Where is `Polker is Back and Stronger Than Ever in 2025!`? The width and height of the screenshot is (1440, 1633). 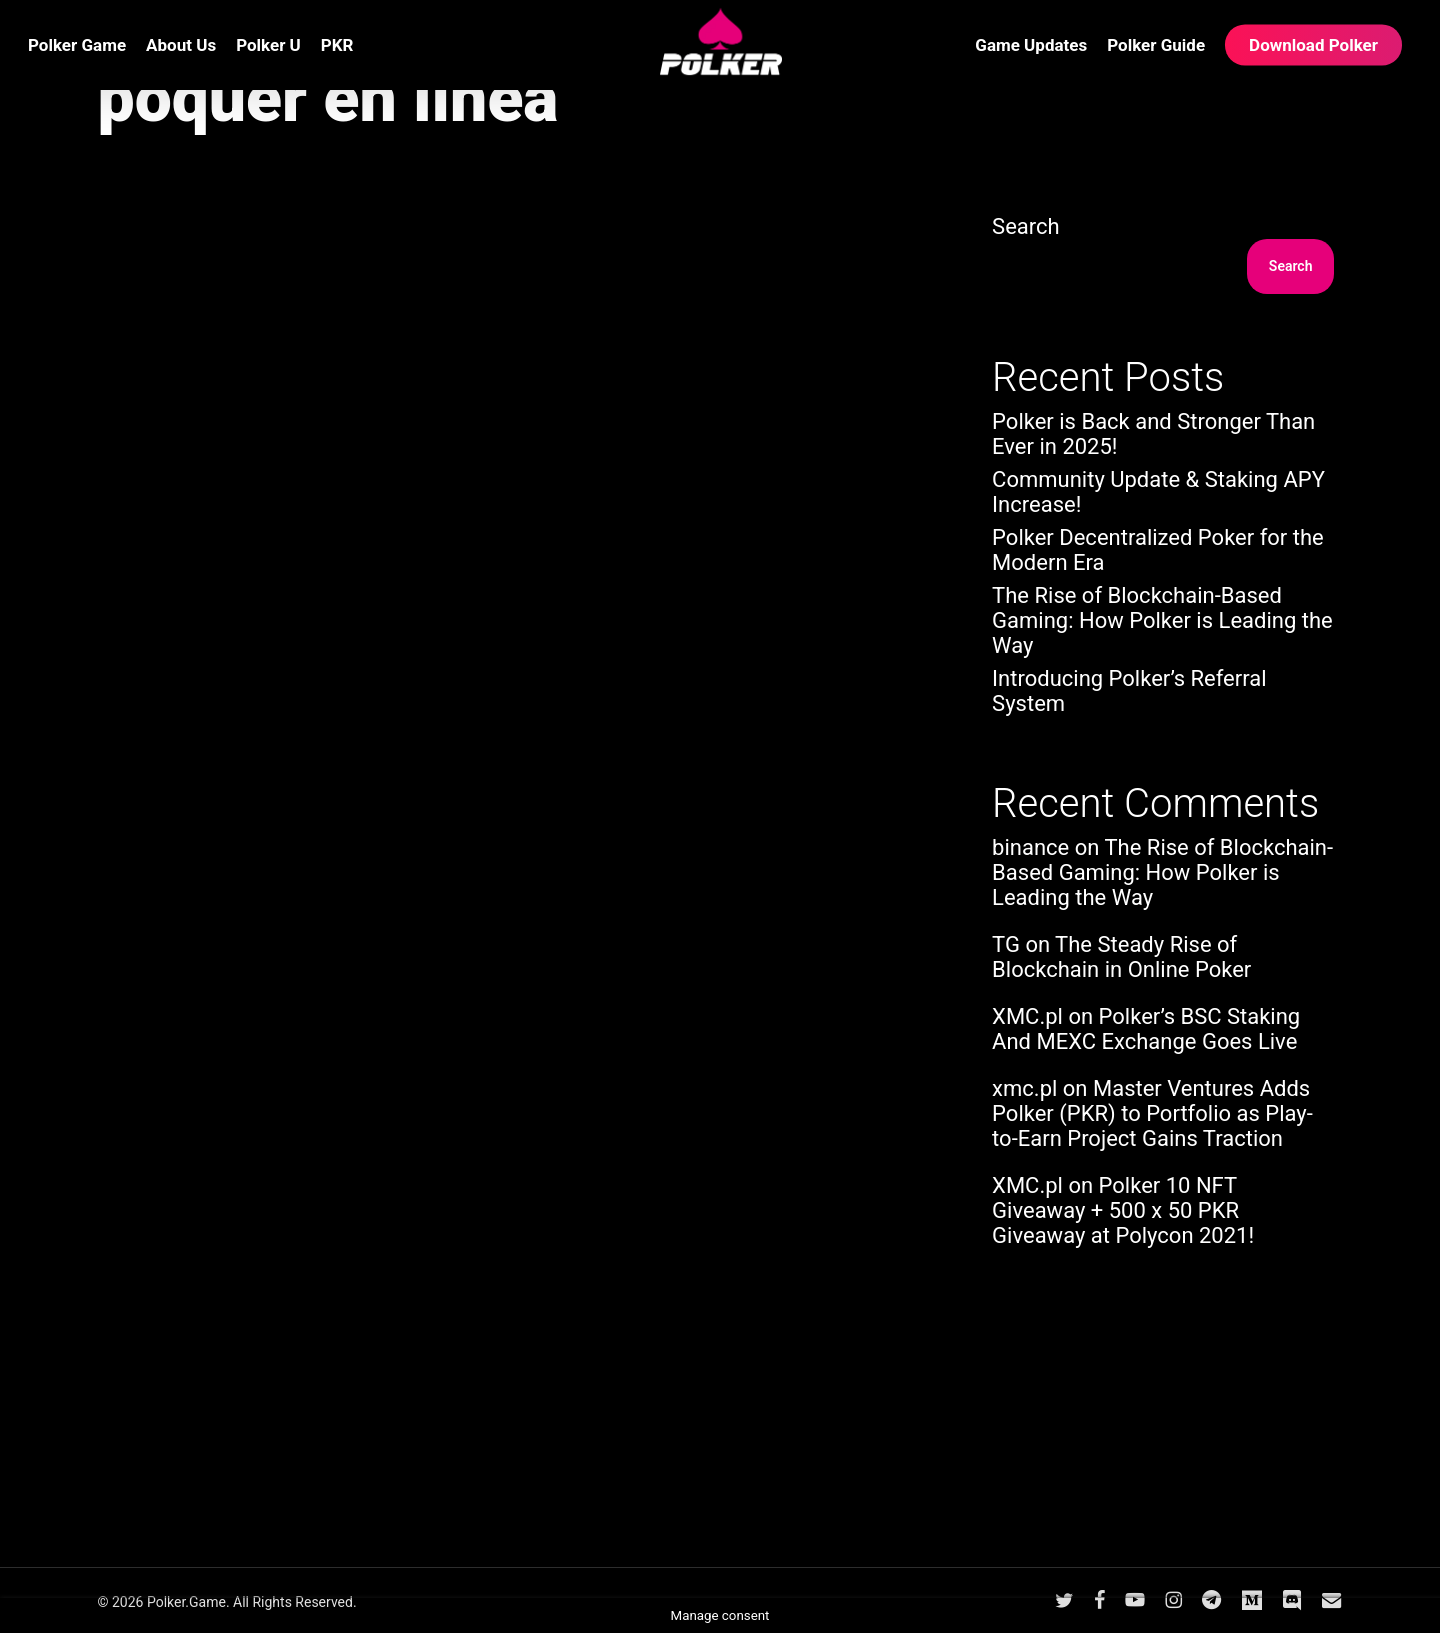 Polker is Back and Stronger Than Ever in 2025! is located at coordinates (1153, 434).